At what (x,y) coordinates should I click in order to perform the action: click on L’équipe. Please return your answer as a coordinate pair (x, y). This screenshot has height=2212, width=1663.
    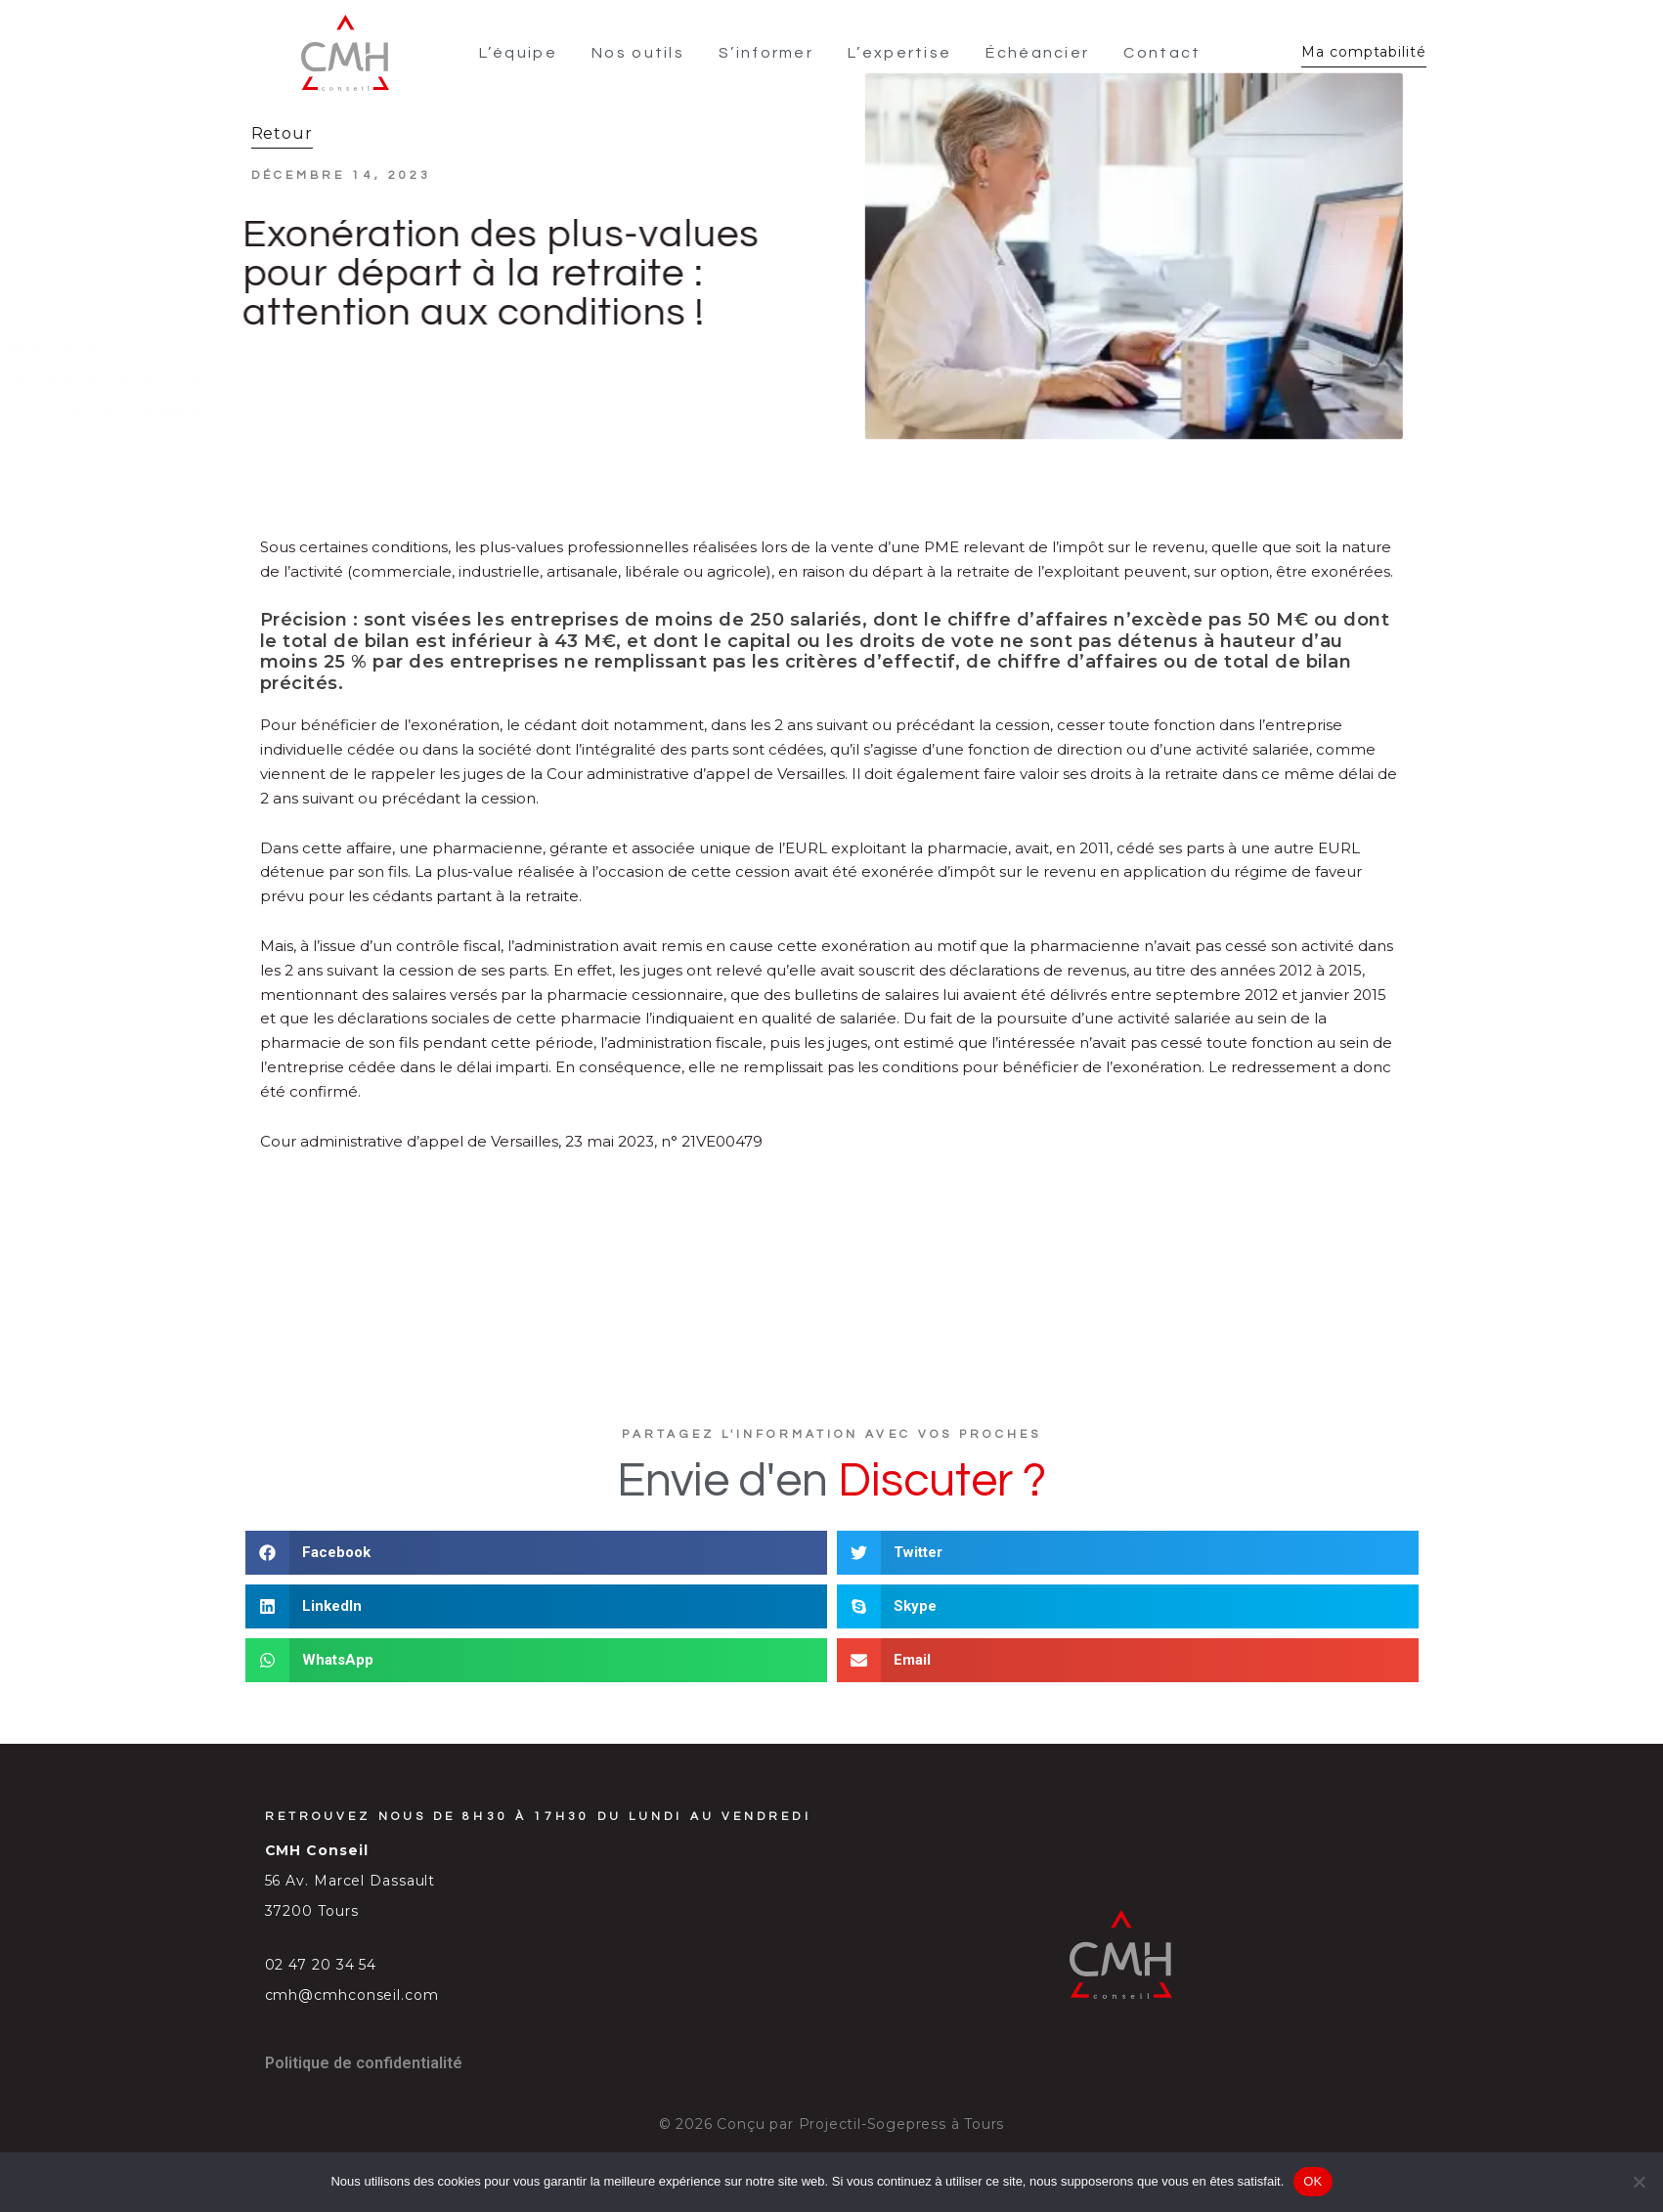
    Looking at the image, I should click on (518, 53).